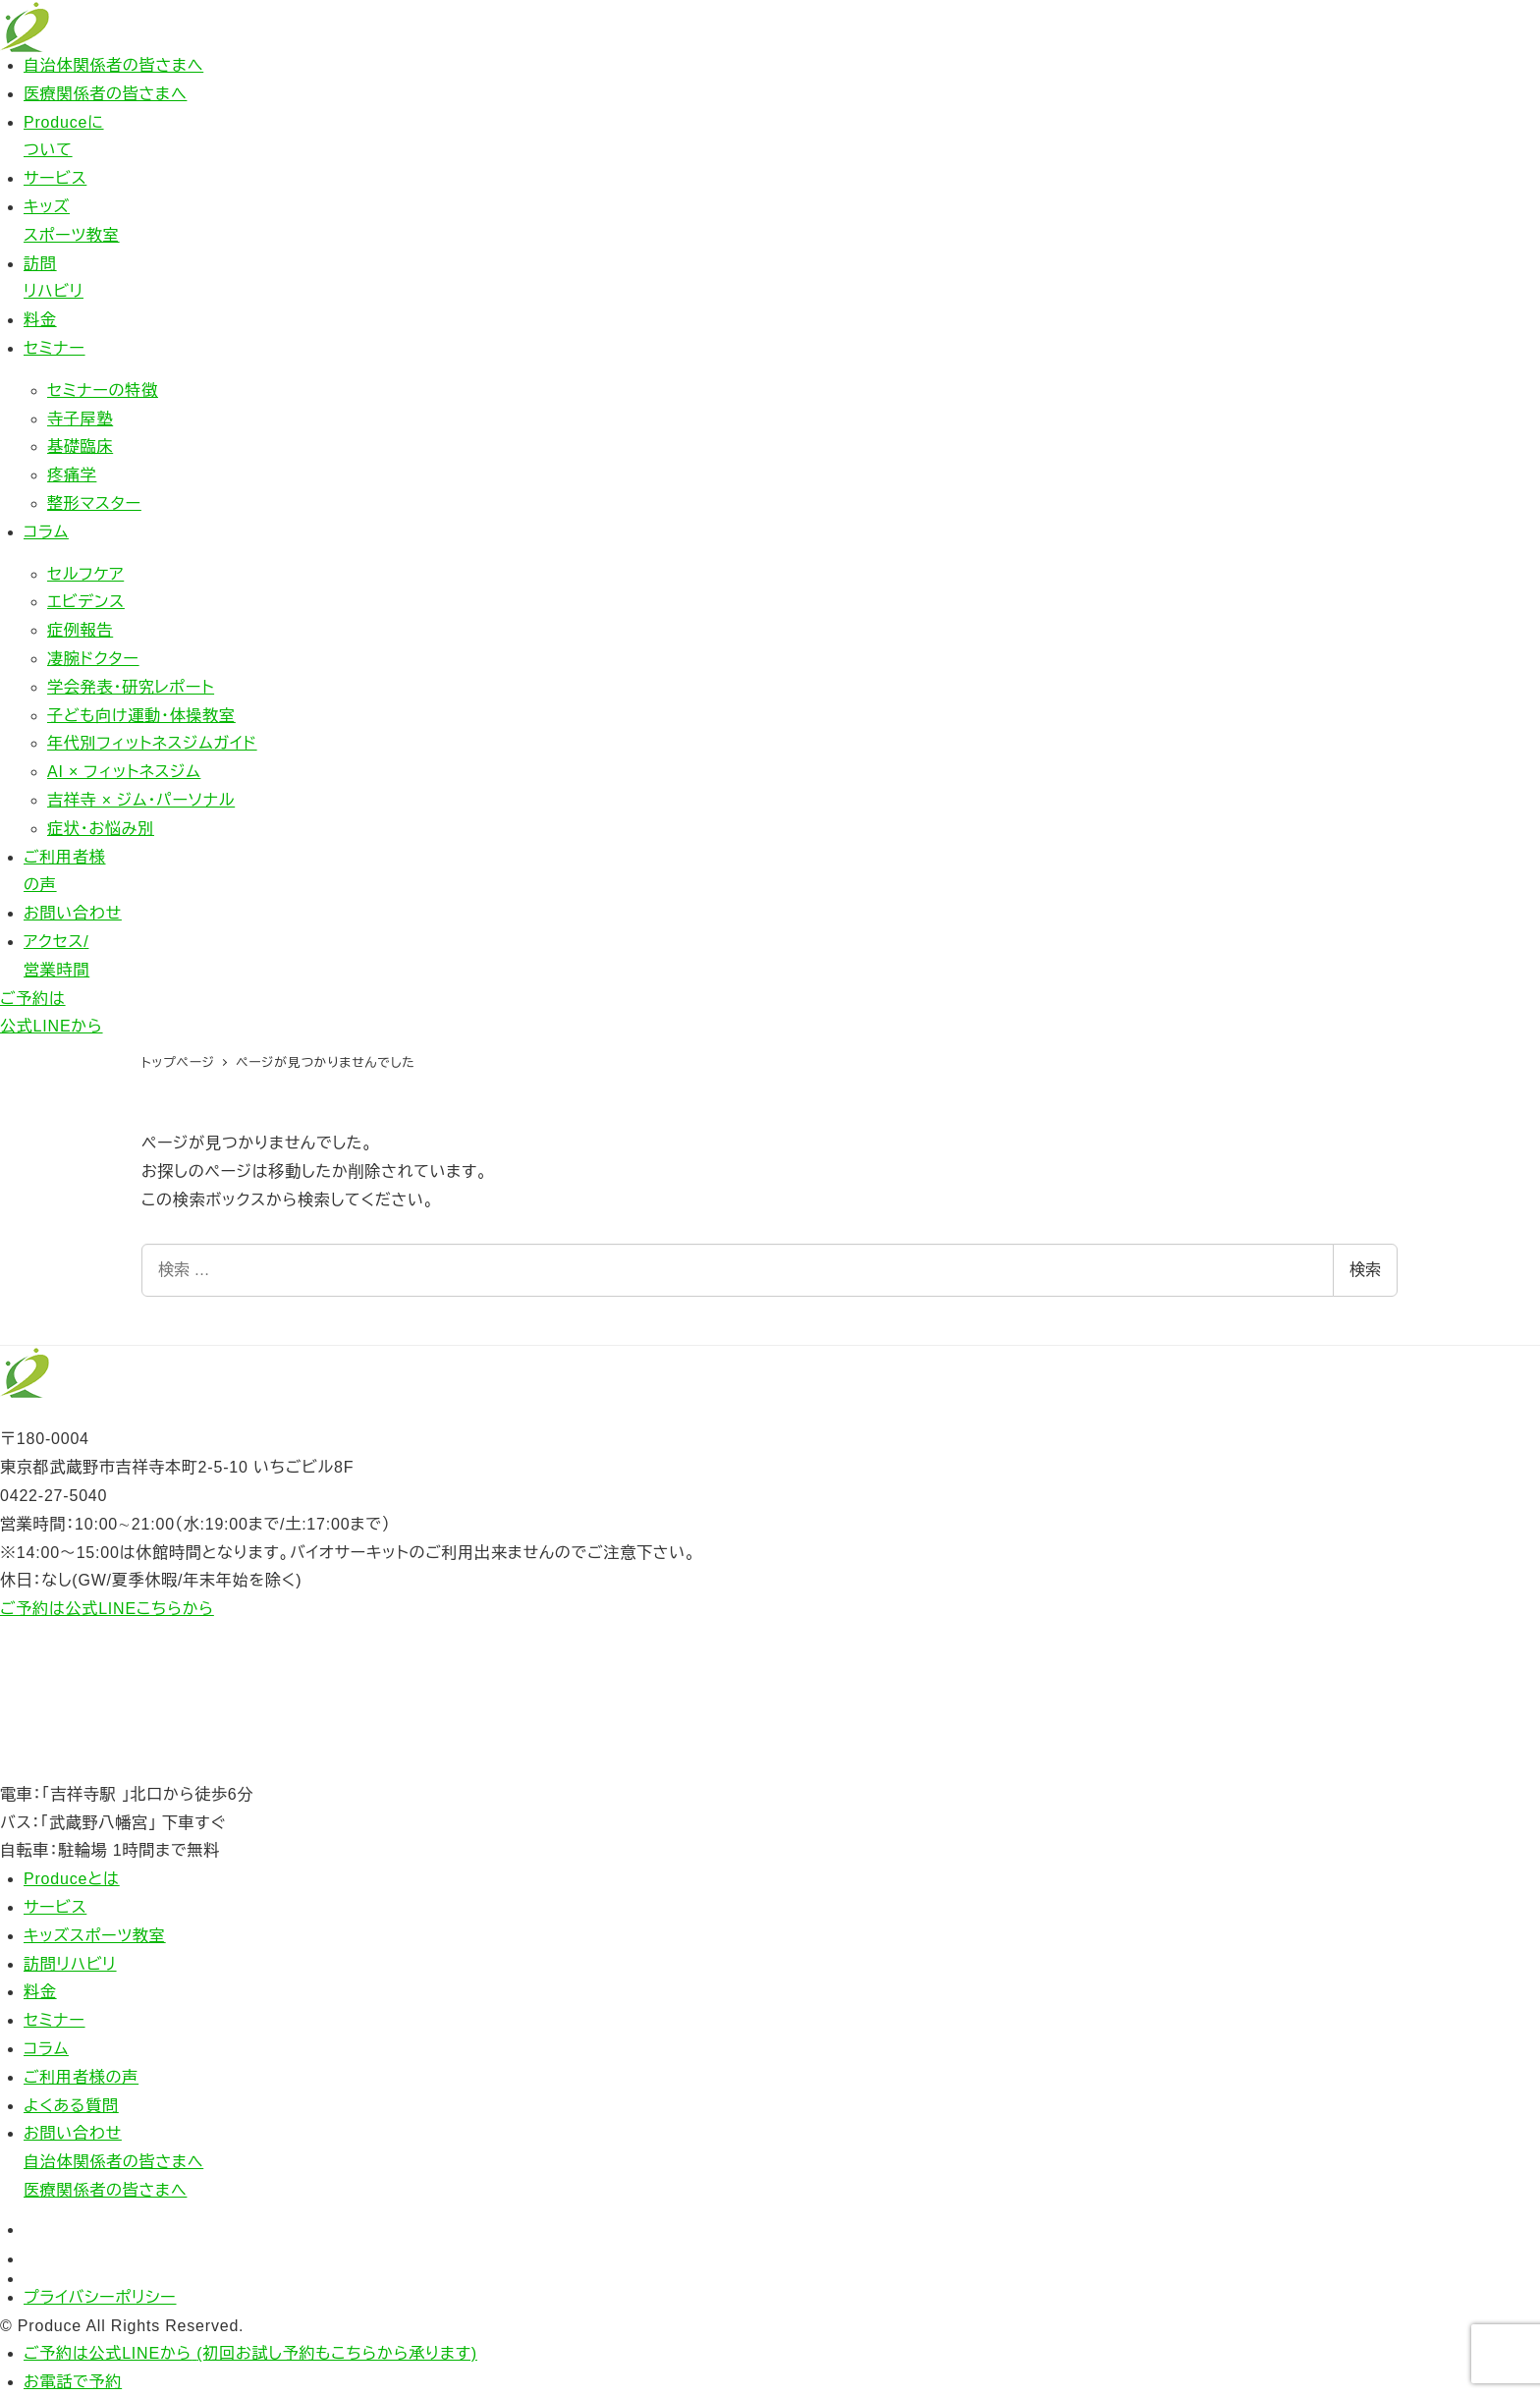 This screenshot has height=2397, width=1540. What do you see at coordinates (80, 419) in the screenshot?
I see `寺子屋塾` at bounding box center [80, 419].